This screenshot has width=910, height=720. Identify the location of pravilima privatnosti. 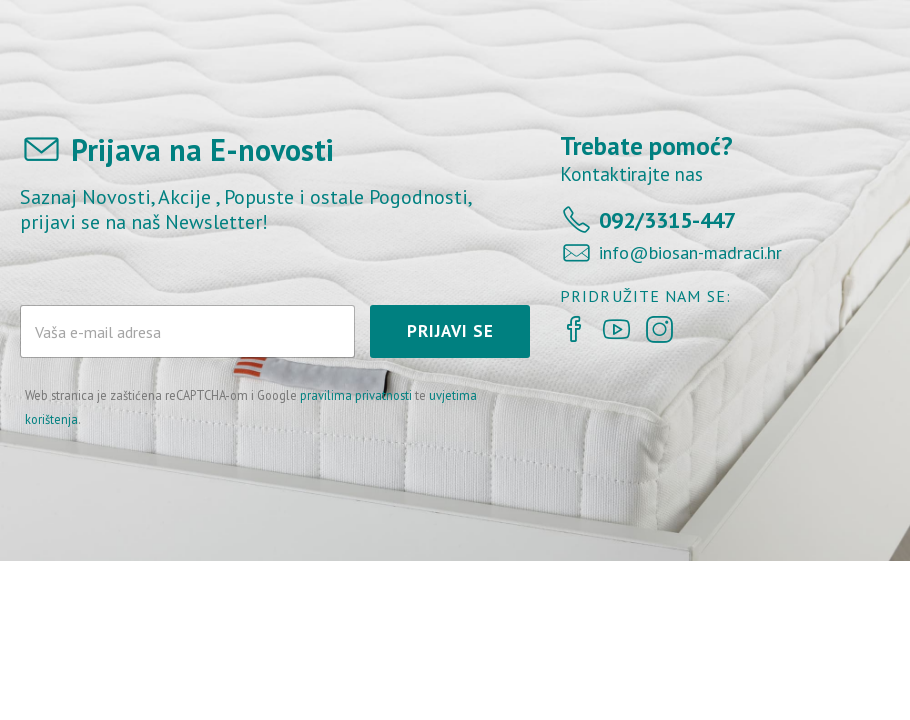
(356, 395).